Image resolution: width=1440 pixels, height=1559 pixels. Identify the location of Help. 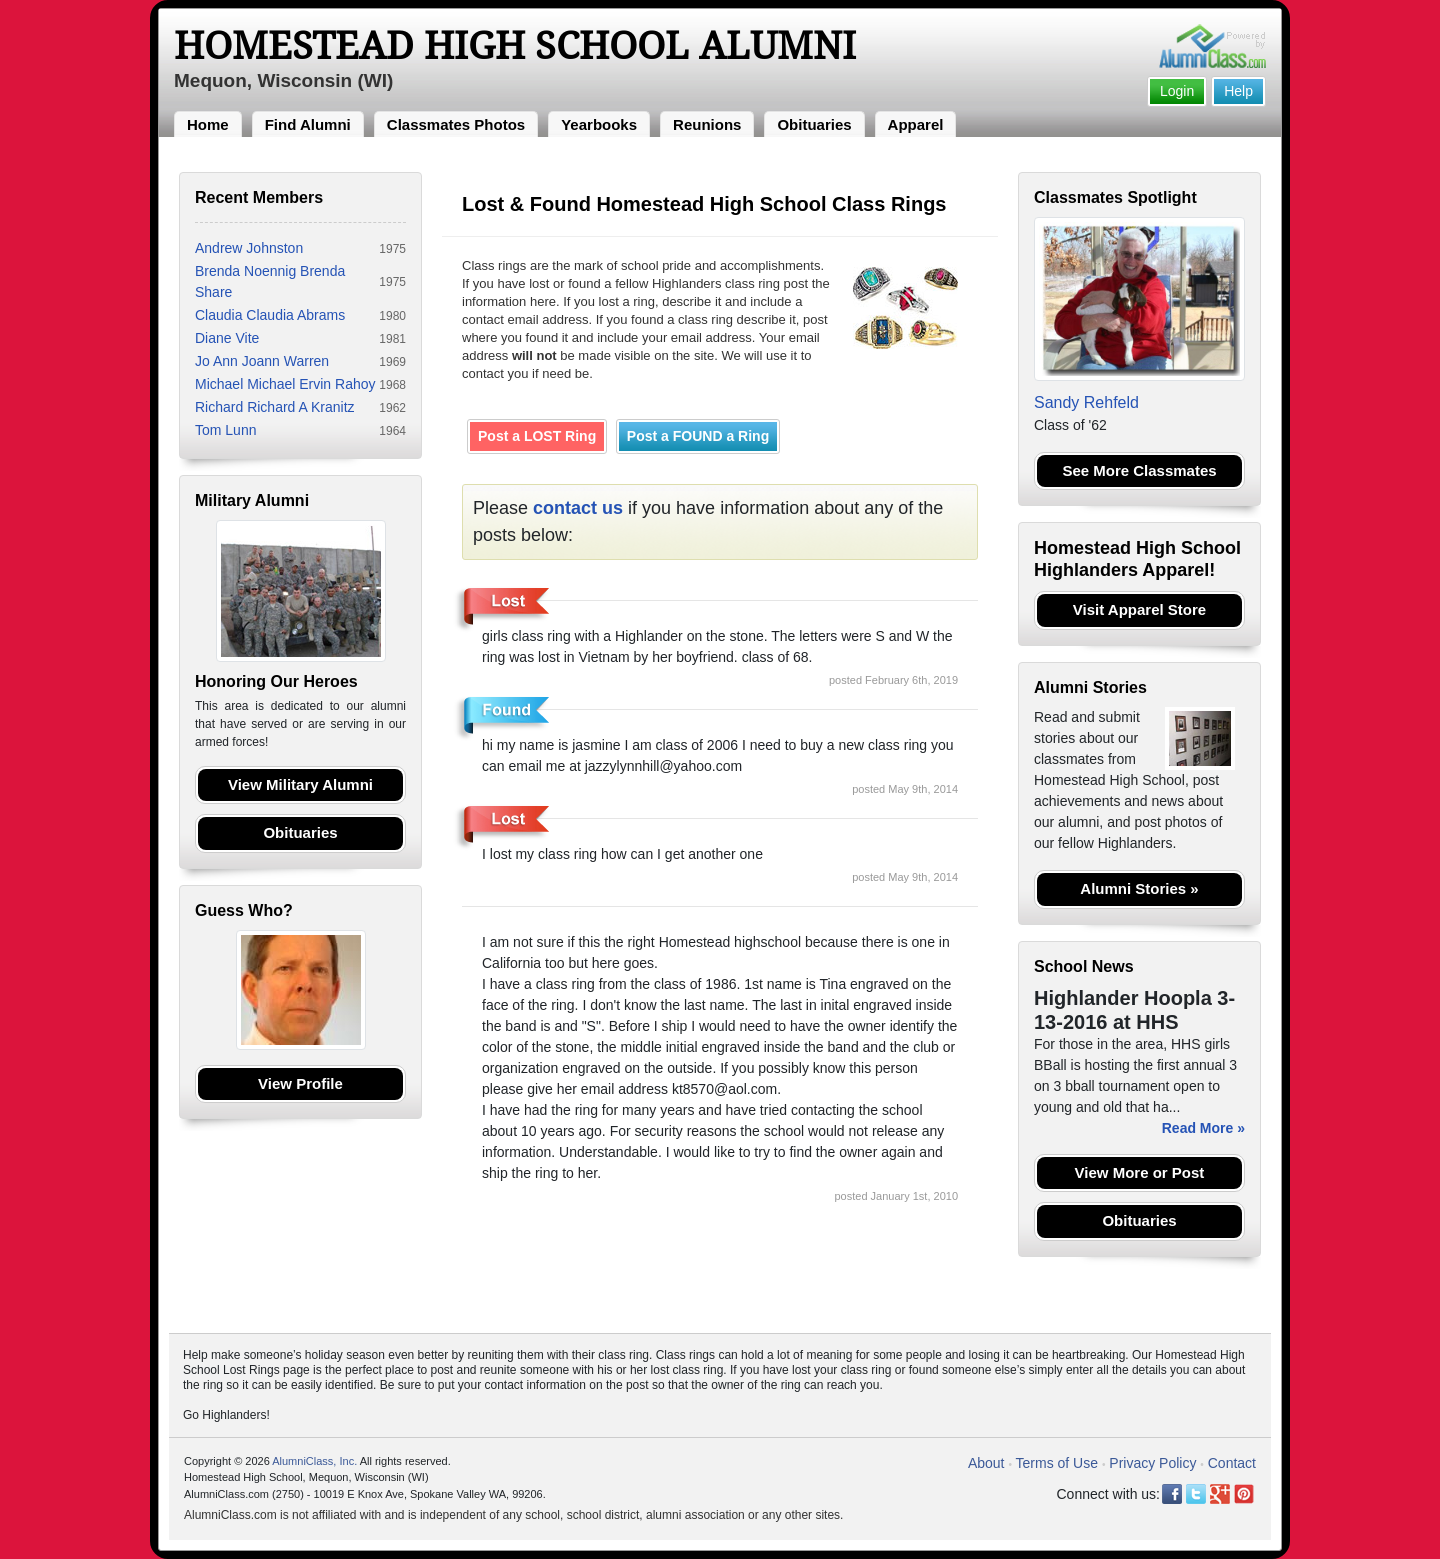
(1238, 91).